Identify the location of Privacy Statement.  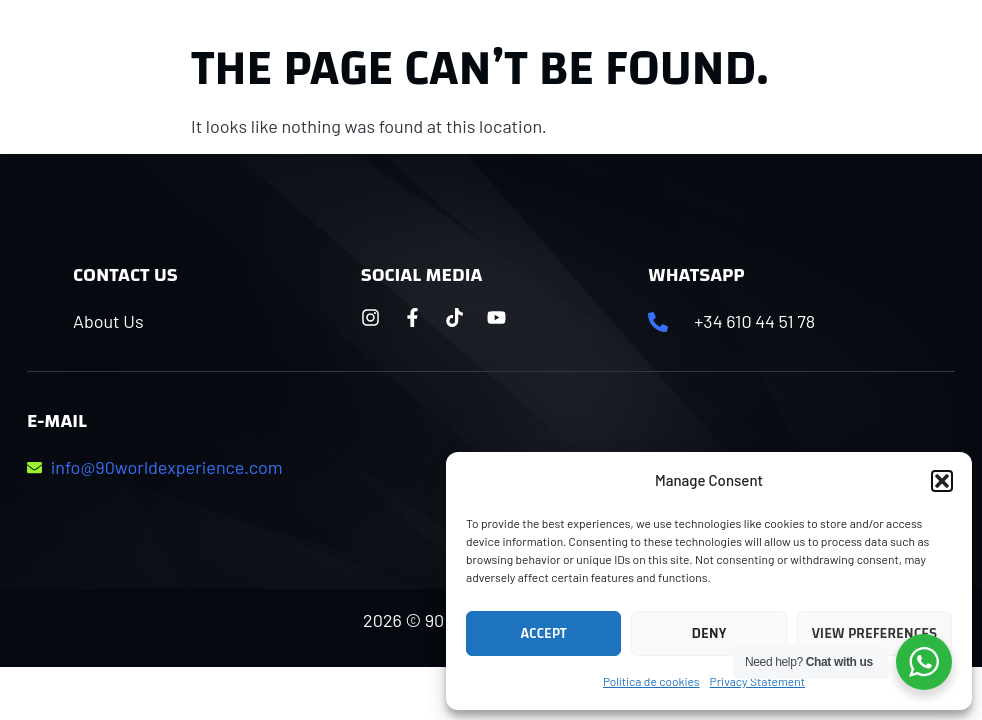
(757, 681).